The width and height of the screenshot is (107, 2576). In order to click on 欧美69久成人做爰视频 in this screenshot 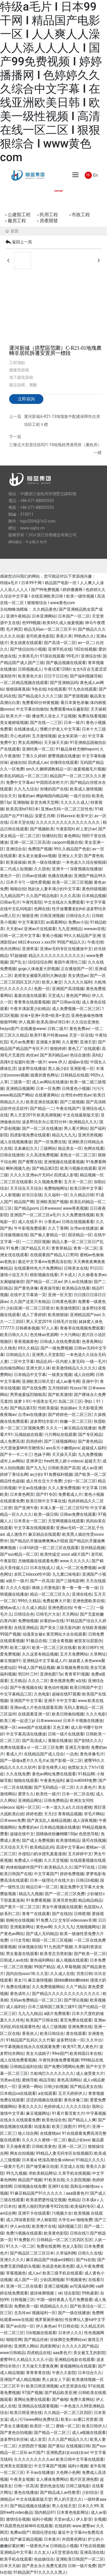, I will do `click(63, 622)`.